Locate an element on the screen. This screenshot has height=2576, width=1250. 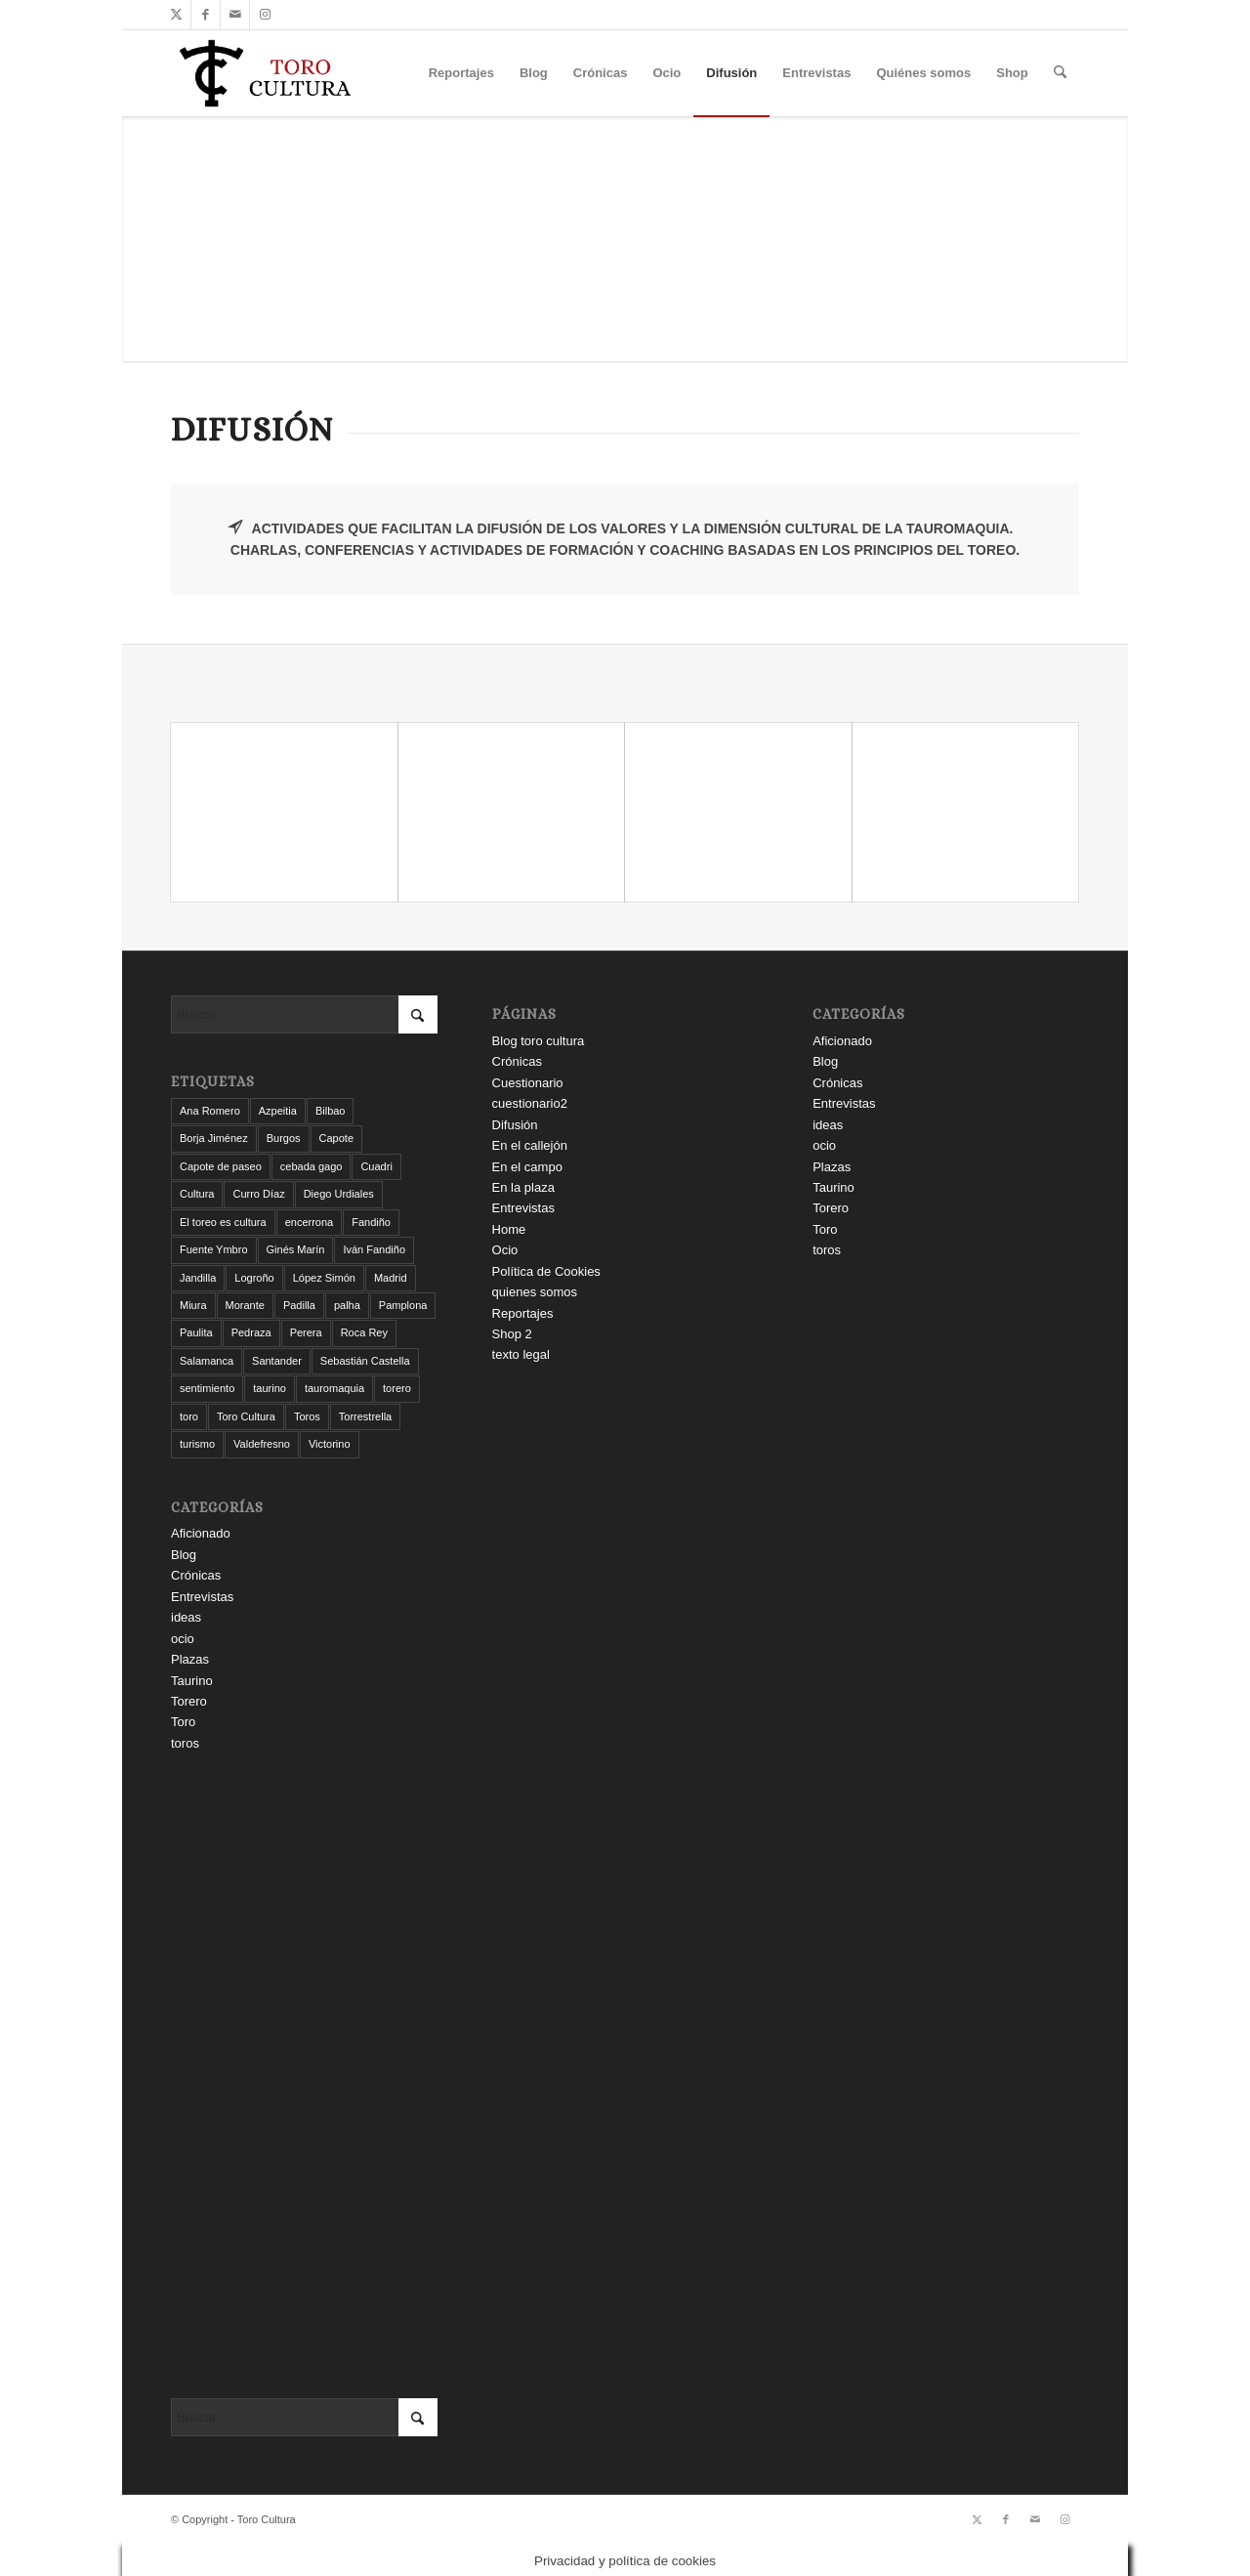
Padilla [Padilla (3 elementos)] is located at coordinates (299, 1305).